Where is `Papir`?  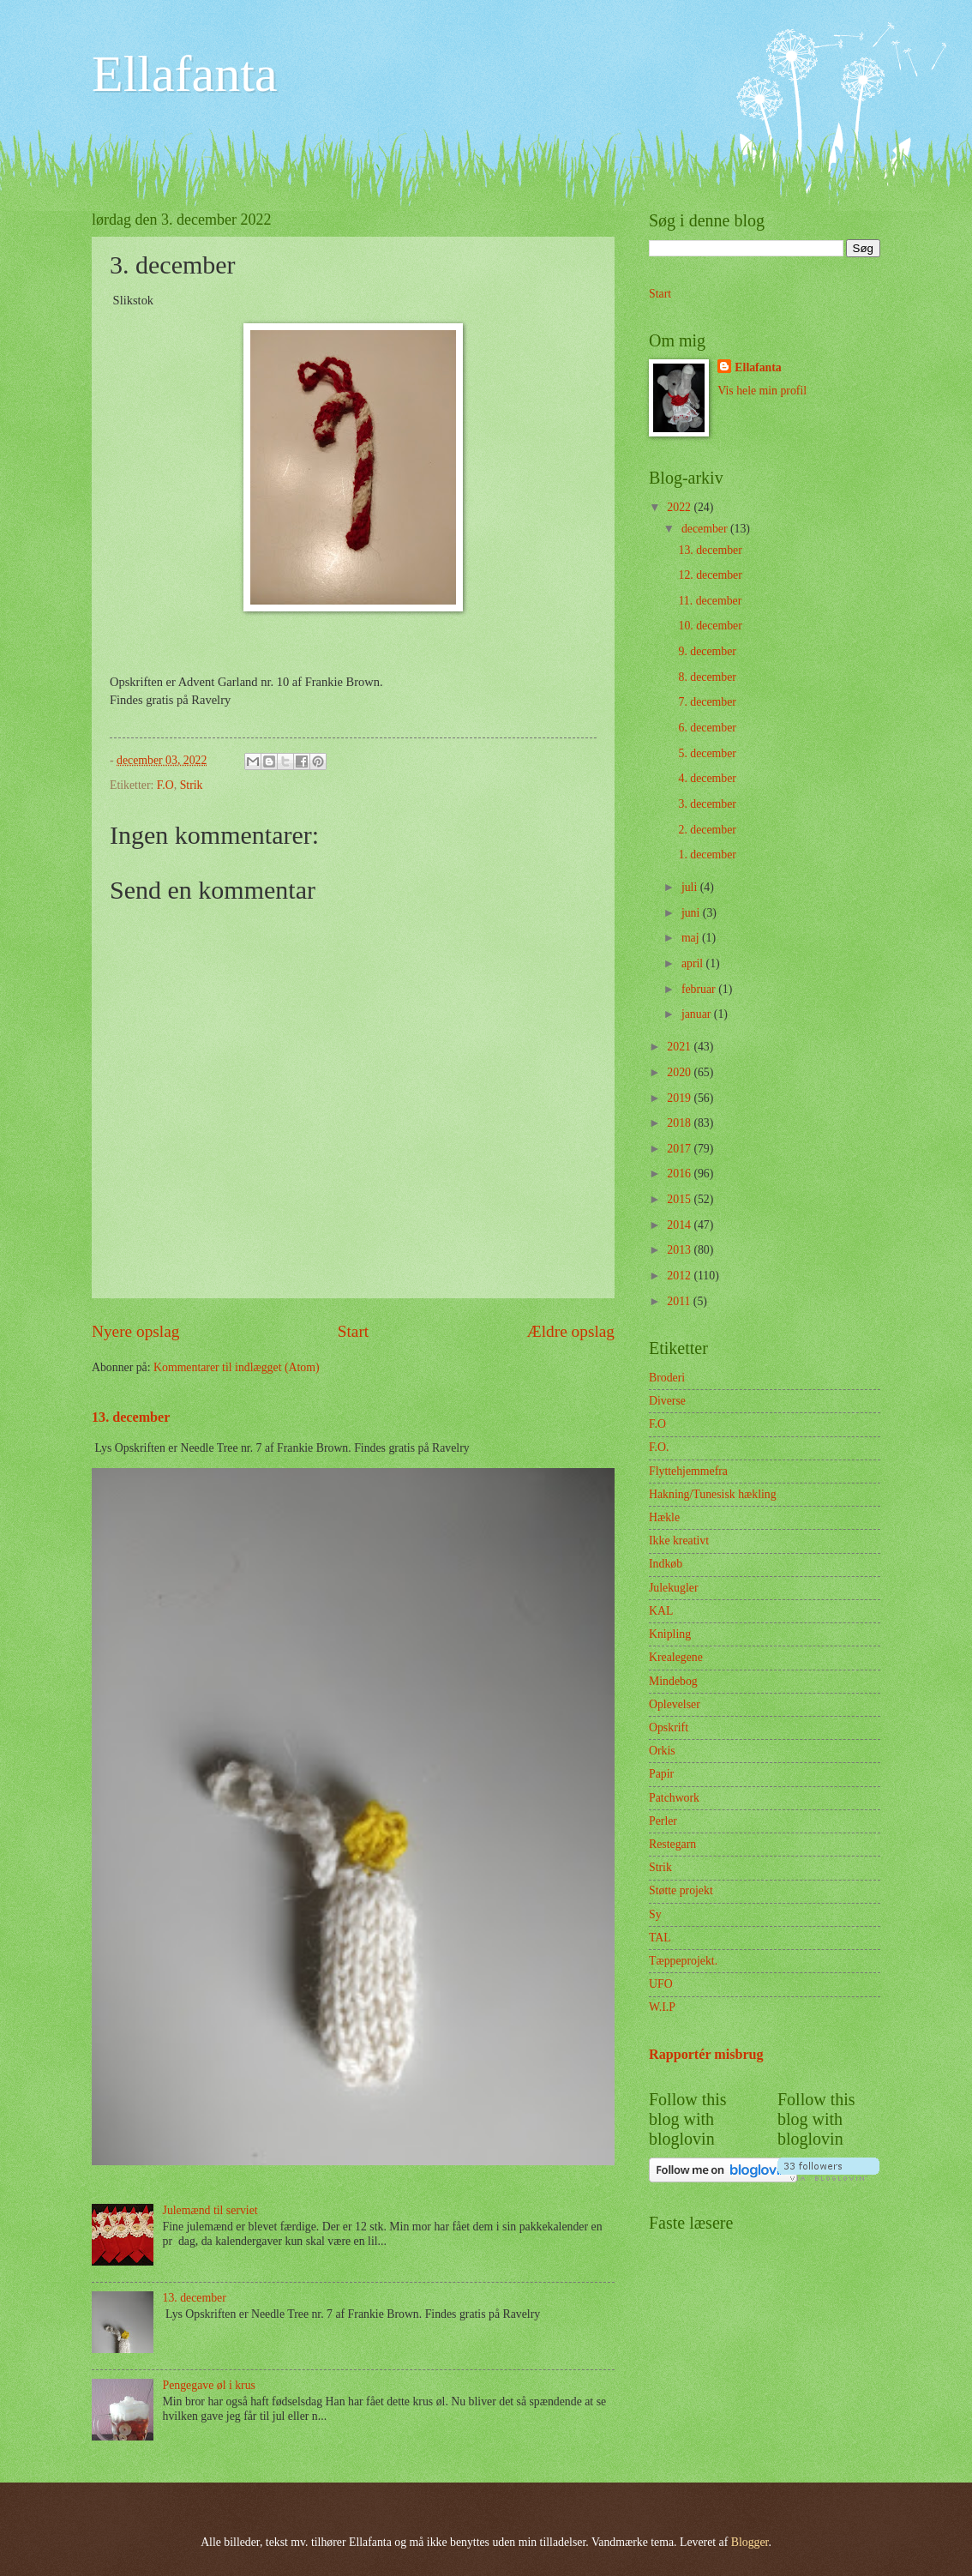 Papir is located at coordinates (661, 1773).